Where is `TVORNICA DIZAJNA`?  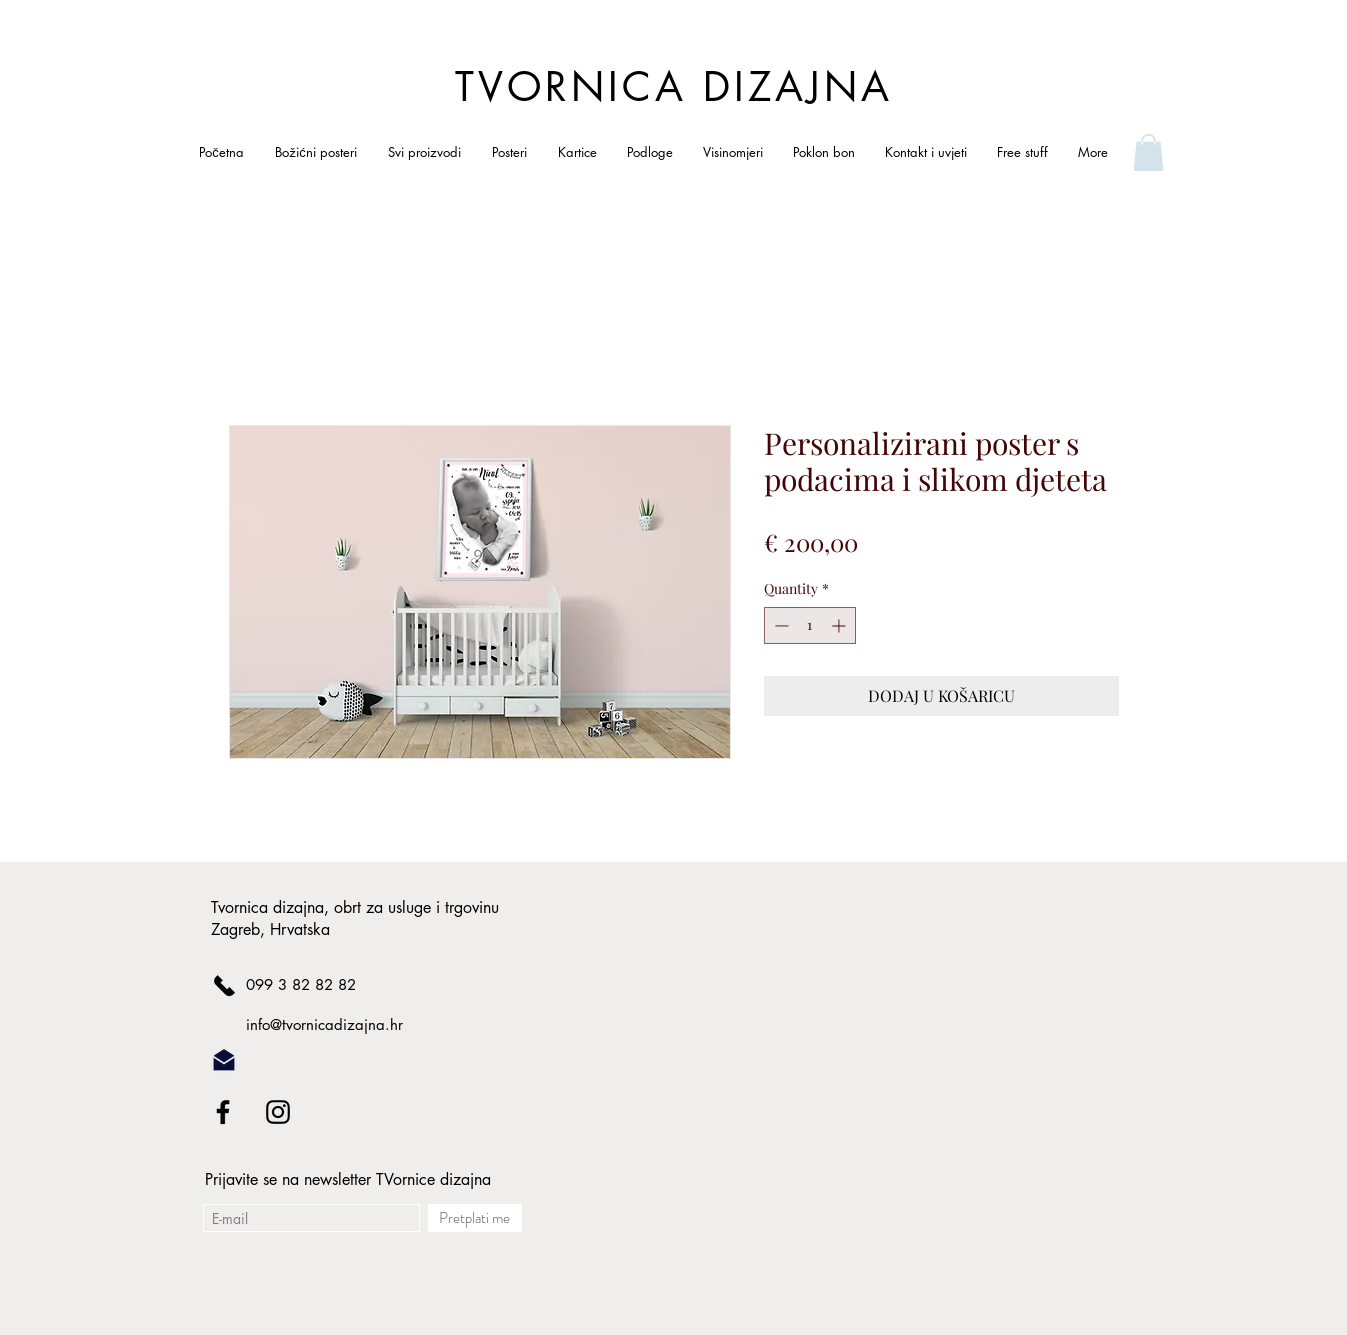 TVORNICA DIZAJNA is located at coordinates (674, 87).